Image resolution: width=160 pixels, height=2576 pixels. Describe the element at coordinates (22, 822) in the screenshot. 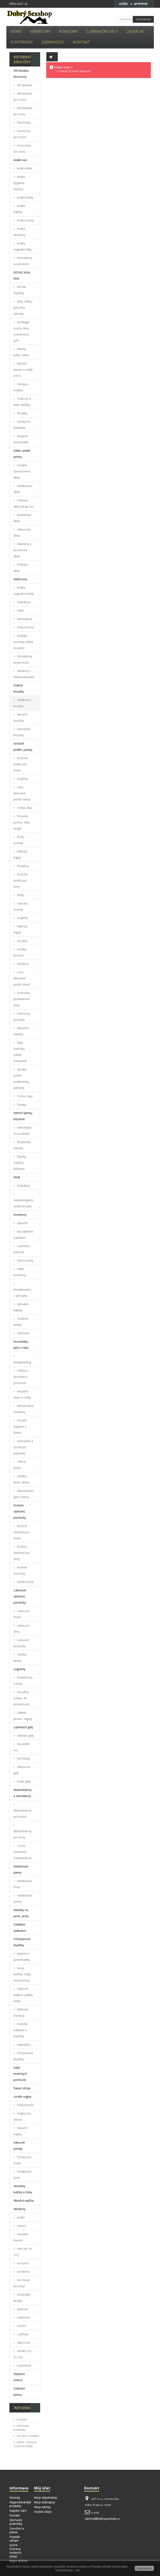

I see `Boxerky, jocksy, slipy, tanga` at that location.